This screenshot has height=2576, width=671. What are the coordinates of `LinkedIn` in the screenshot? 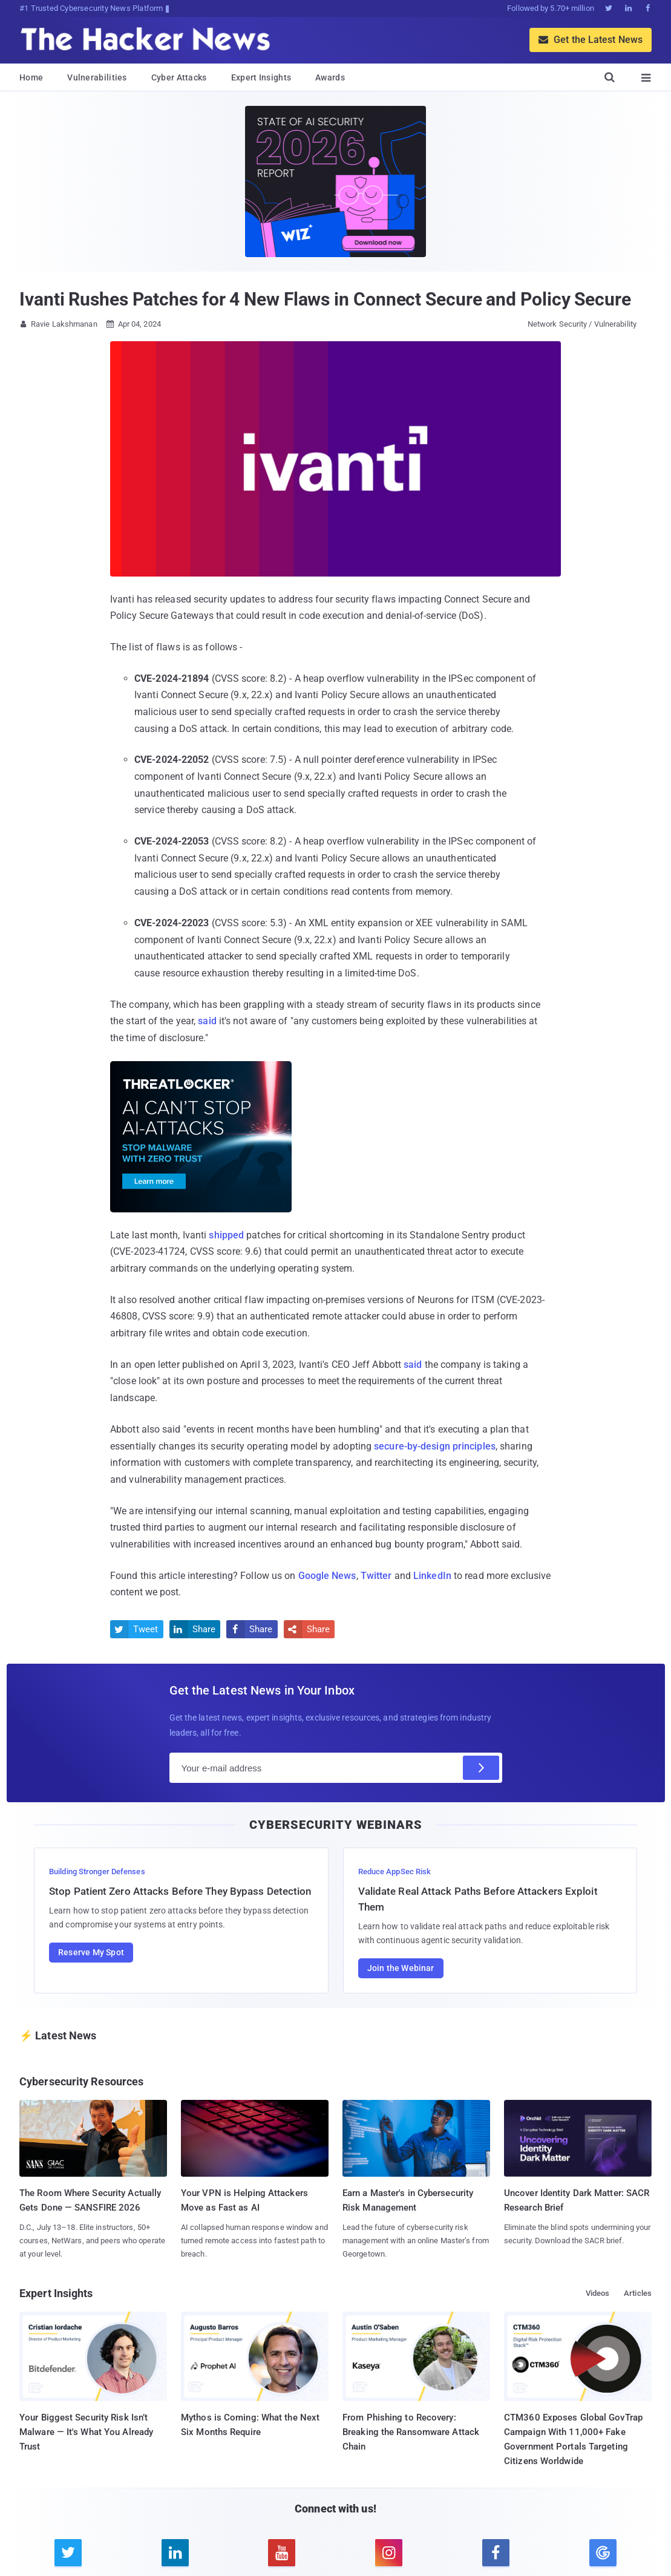 It's located at (432, 1575).